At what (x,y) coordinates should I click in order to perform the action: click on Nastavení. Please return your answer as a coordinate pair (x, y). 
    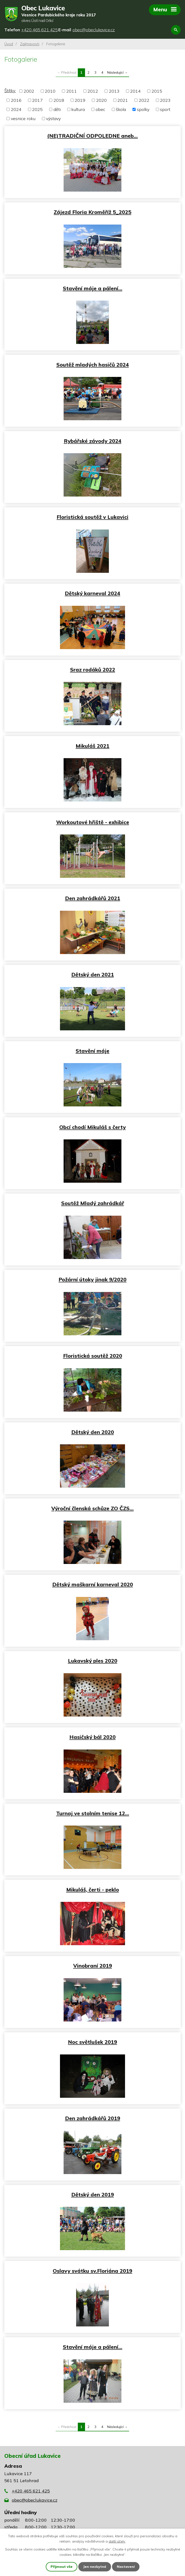
    Looking at the image, I should click on (126, 2566).